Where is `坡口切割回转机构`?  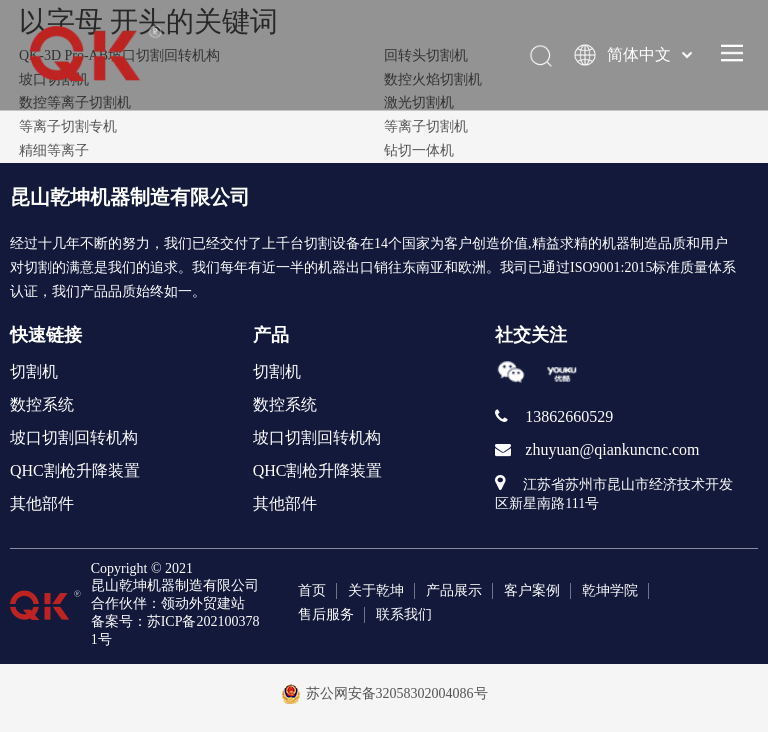
坡口切割回转机构 is located at coordinates (74, 437).